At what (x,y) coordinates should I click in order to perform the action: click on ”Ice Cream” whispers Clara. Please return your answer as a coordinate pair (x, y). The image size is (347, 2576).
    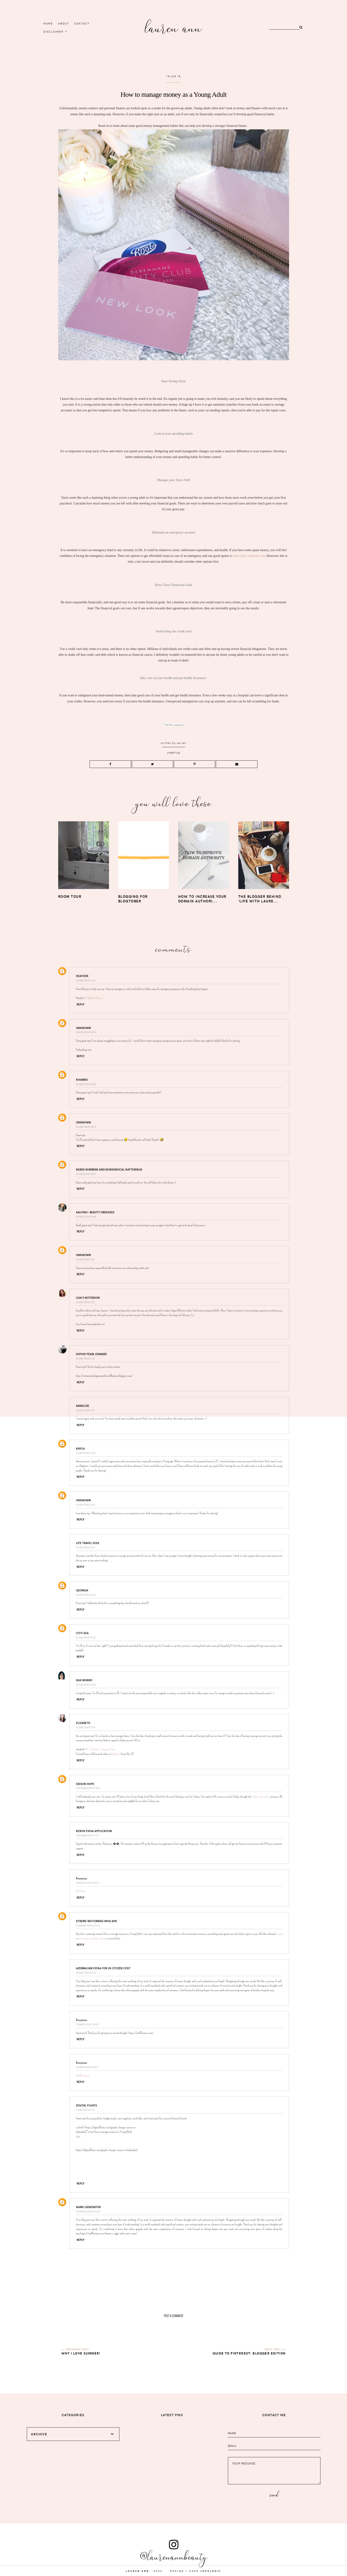
    Looking at the image, I should click on (102, 1749).